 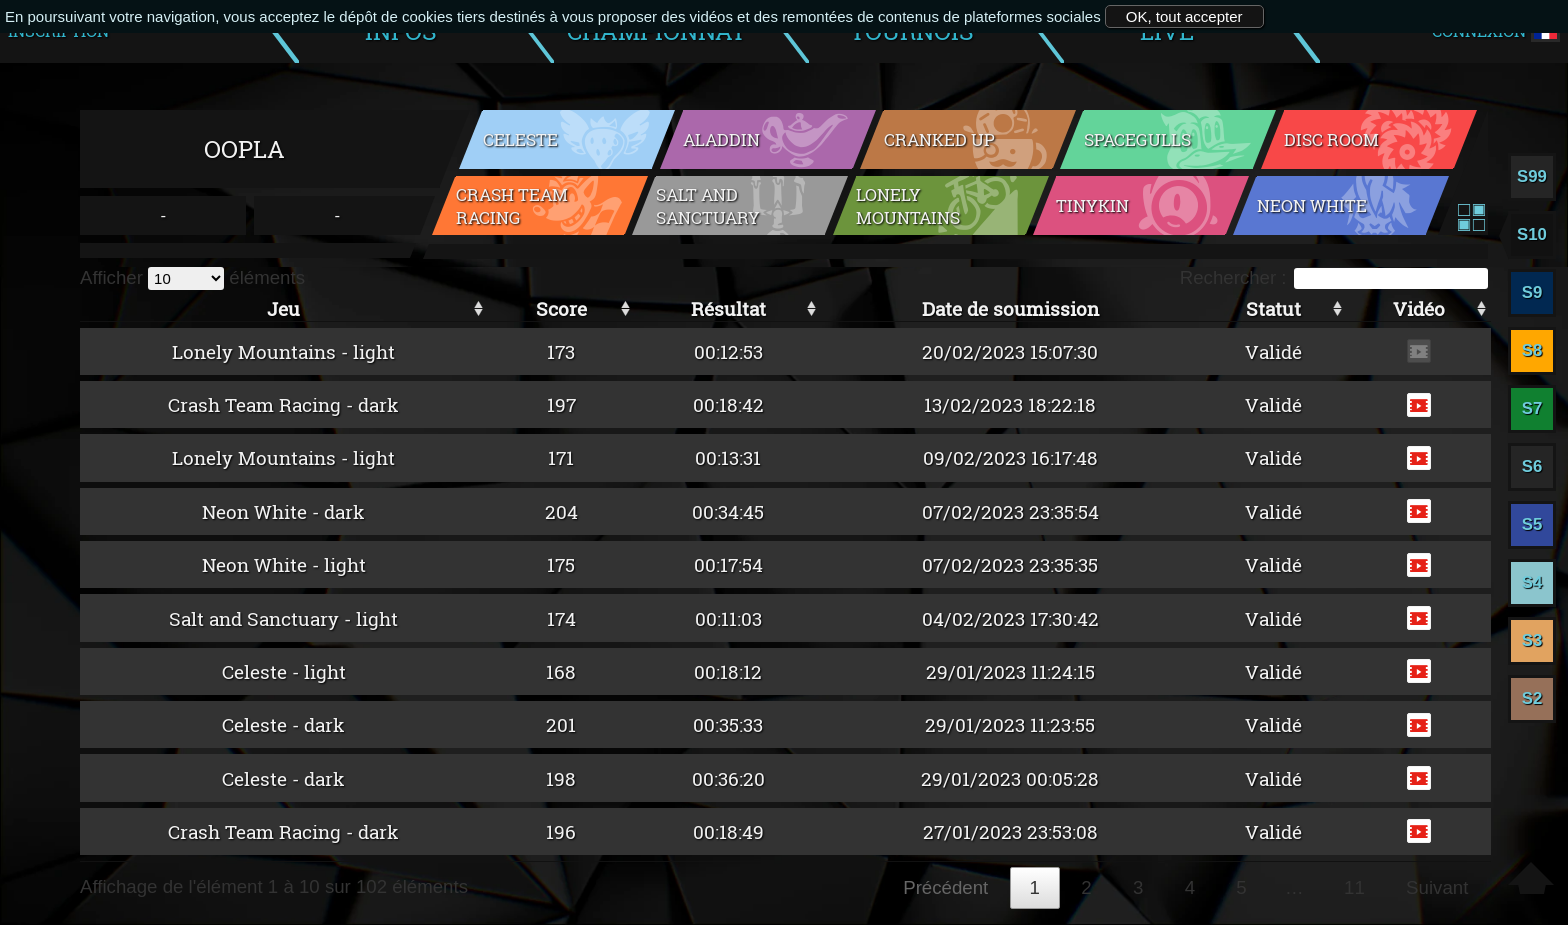 What do you see at coordinates (1312, 205) in the screenshot?
I see `Neon White` at bounding box center [1312, 205].